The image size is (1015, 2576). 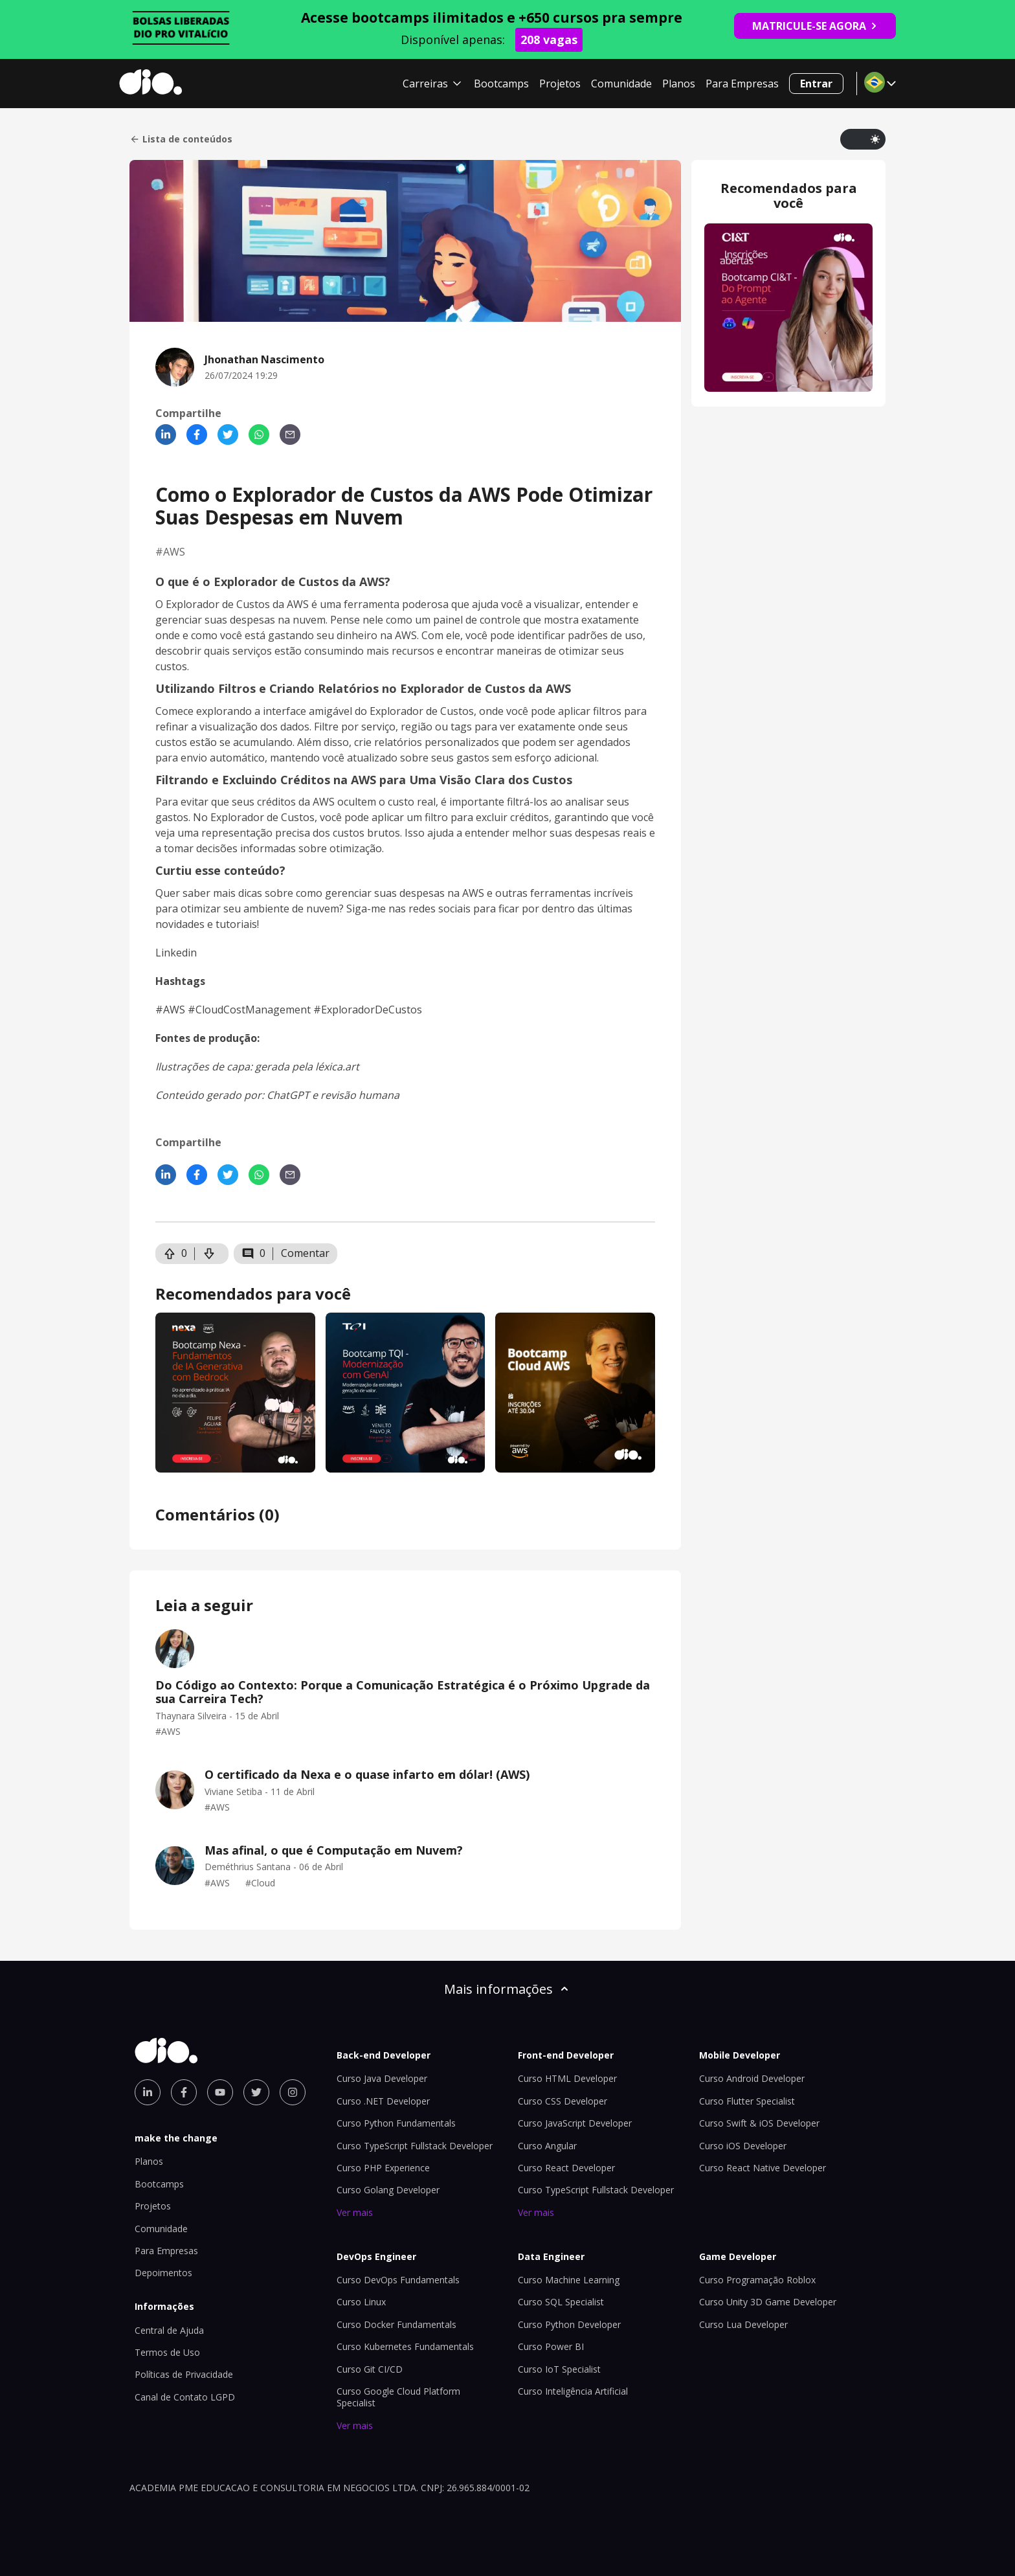 What do you see at coordinates (163, 2272) in the screenshot?
I see `Depoimentos` at bounding box center [163, 2272].